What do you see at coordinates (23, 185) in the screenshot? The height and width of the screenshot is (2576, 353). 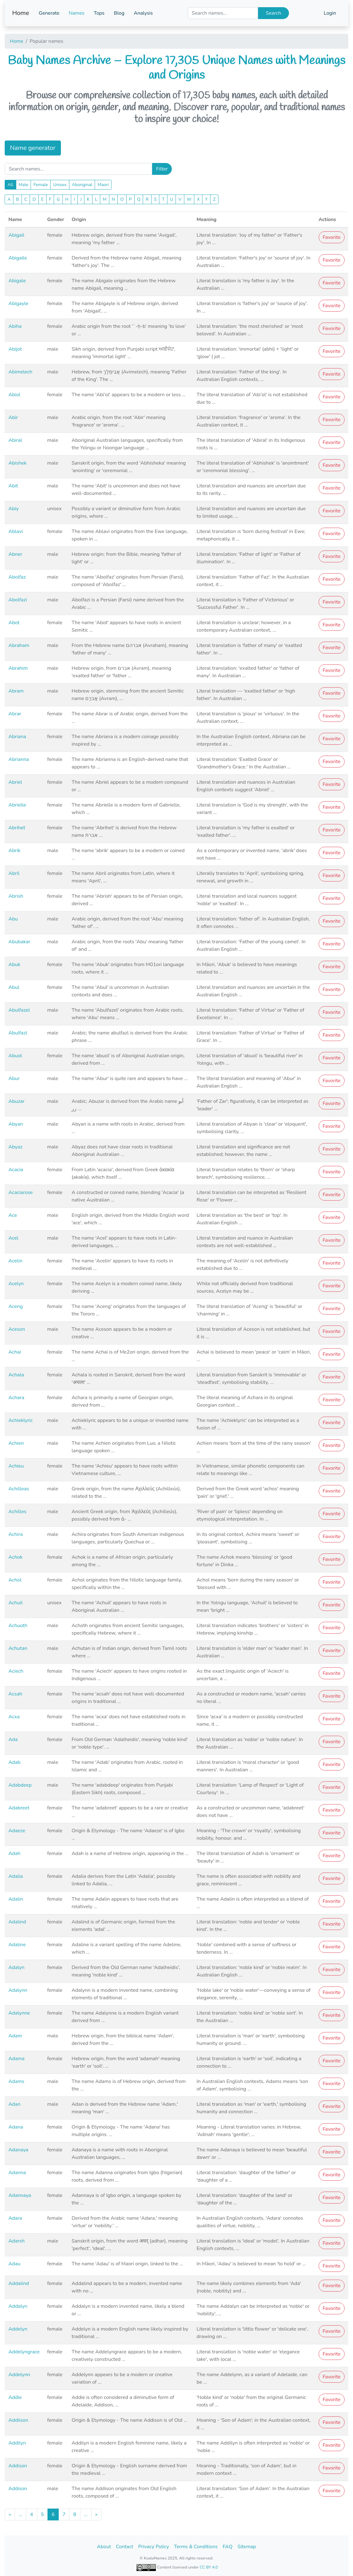 I see `Male` at bounding box center [23, 185].